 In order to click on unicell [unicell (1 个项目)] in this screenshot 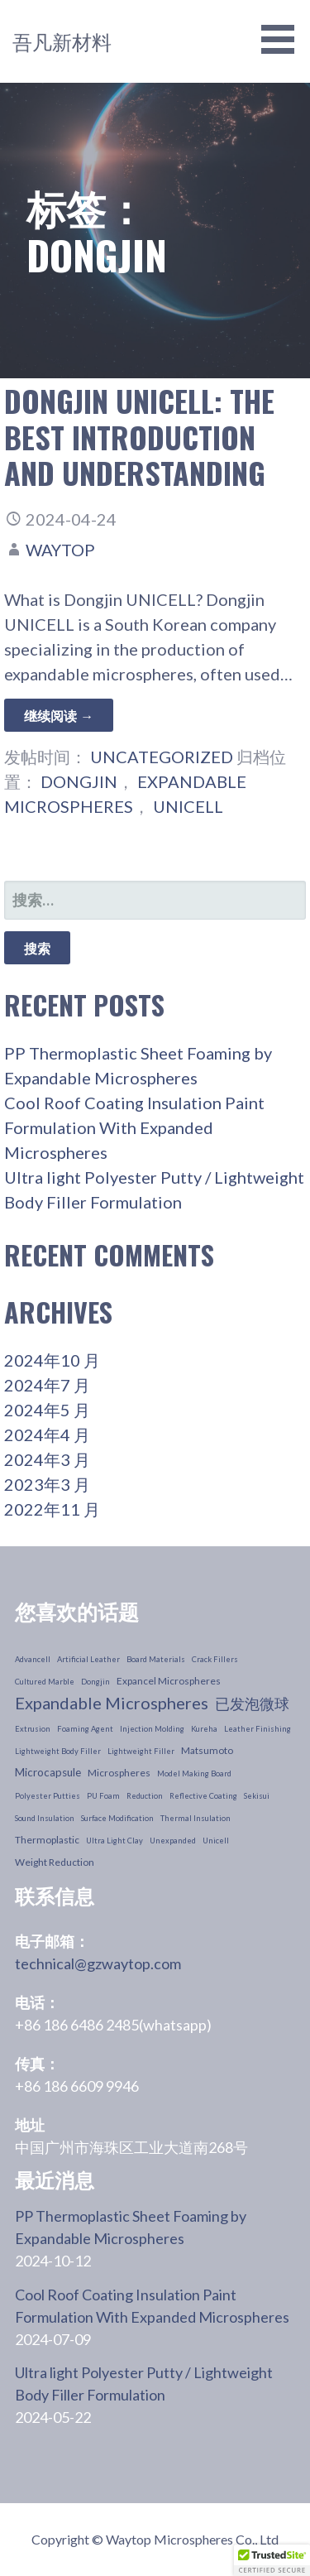, I will do `click(216, 1840)`.